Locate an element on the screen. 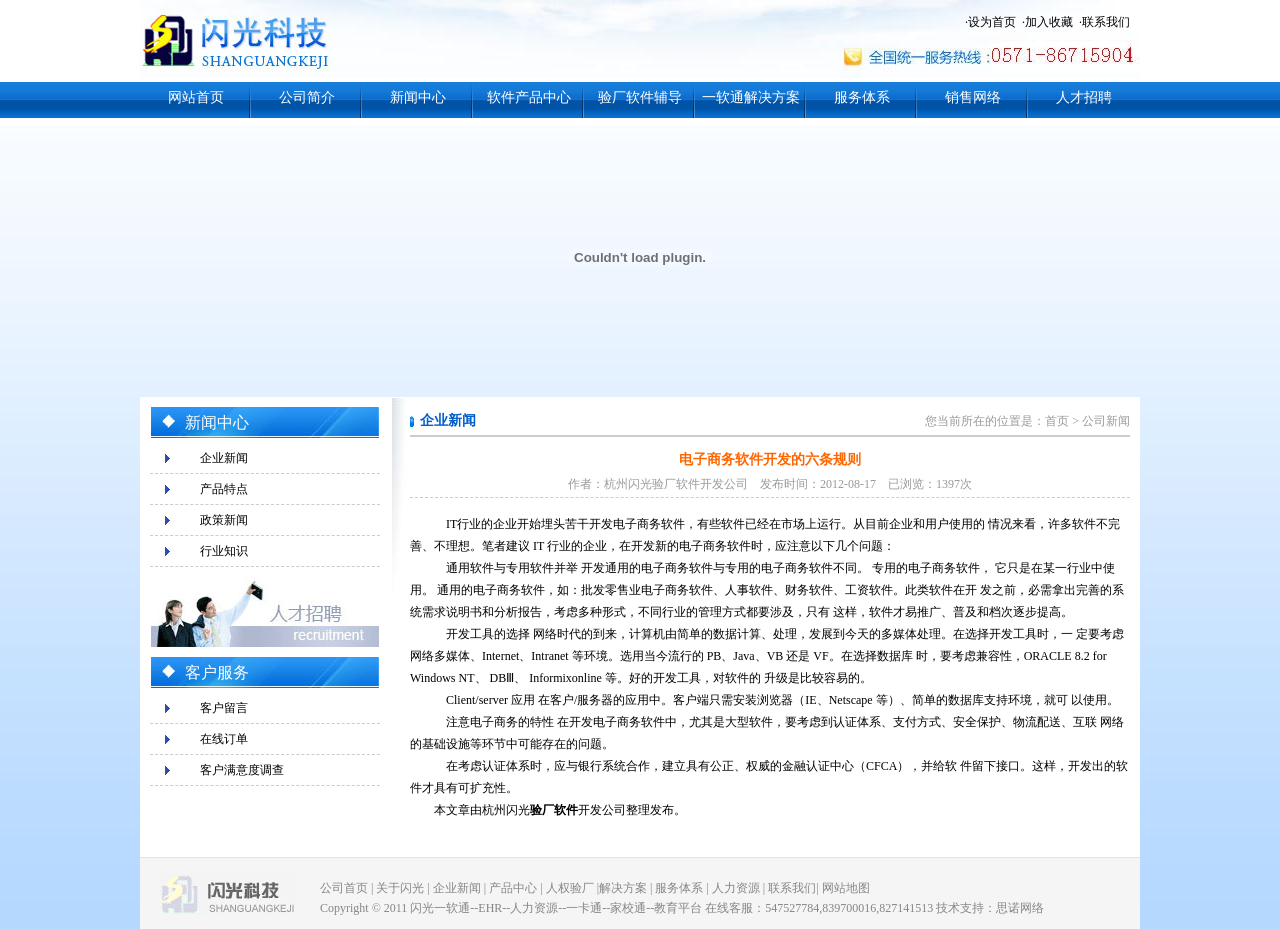  产品中心 is located at coordinates (513, 888).